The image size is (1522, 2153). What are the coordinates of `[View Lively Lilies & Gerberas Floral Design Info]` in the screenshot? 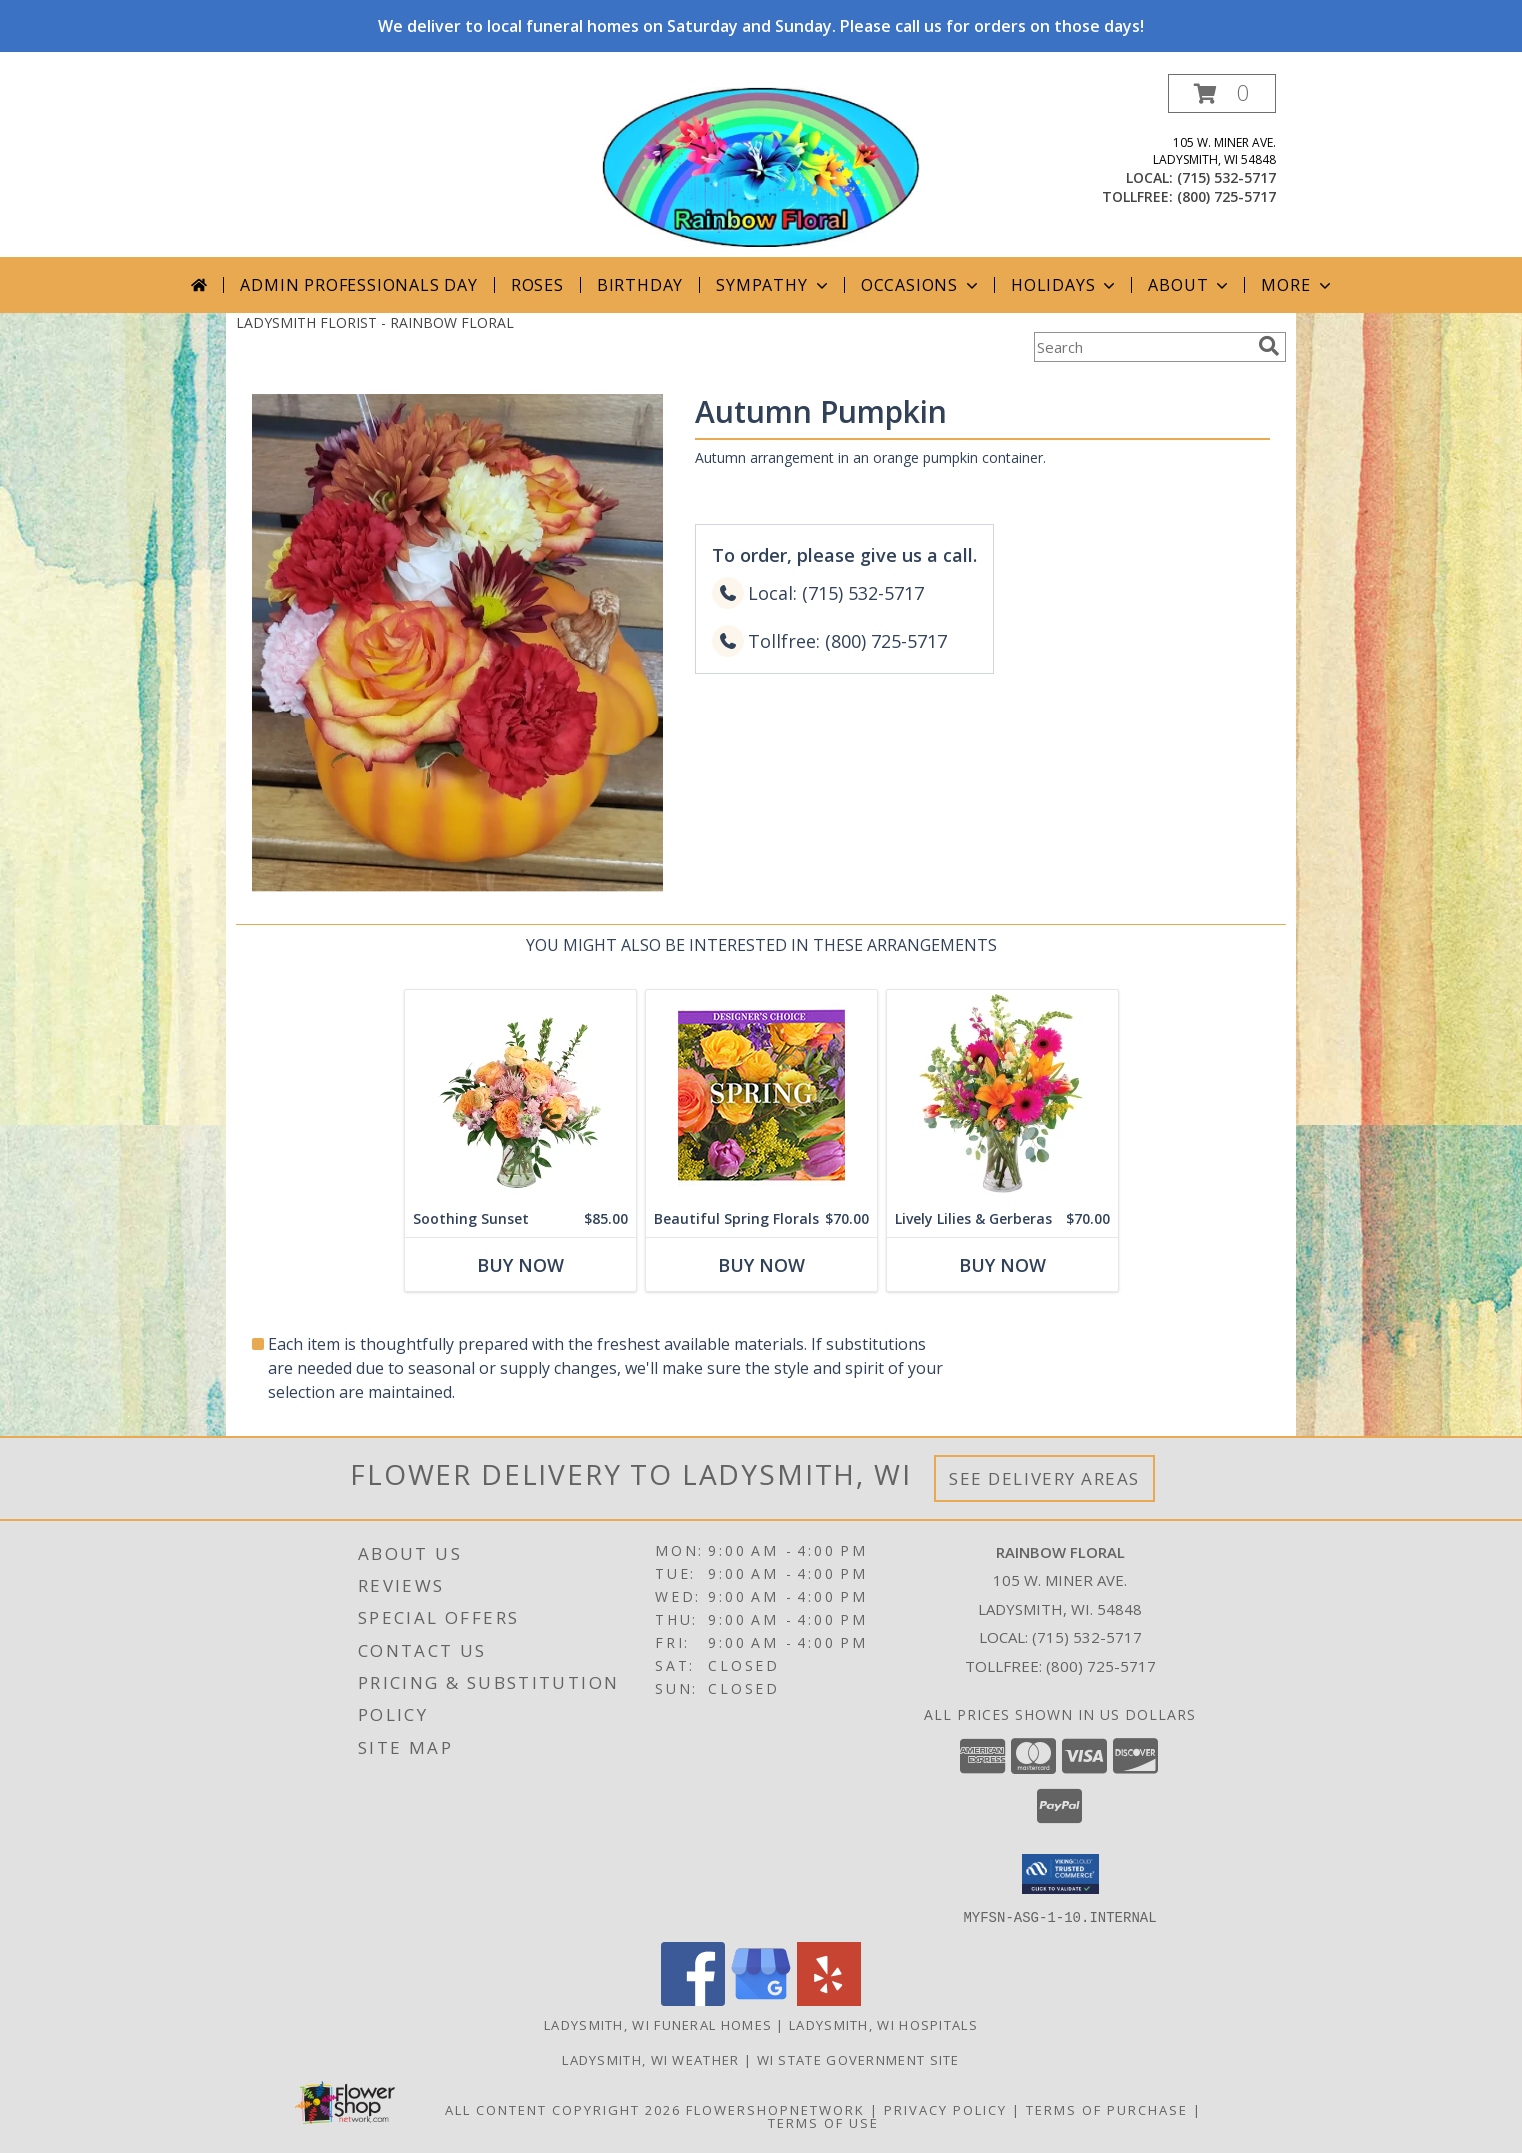 It's located at (1002, 1095).